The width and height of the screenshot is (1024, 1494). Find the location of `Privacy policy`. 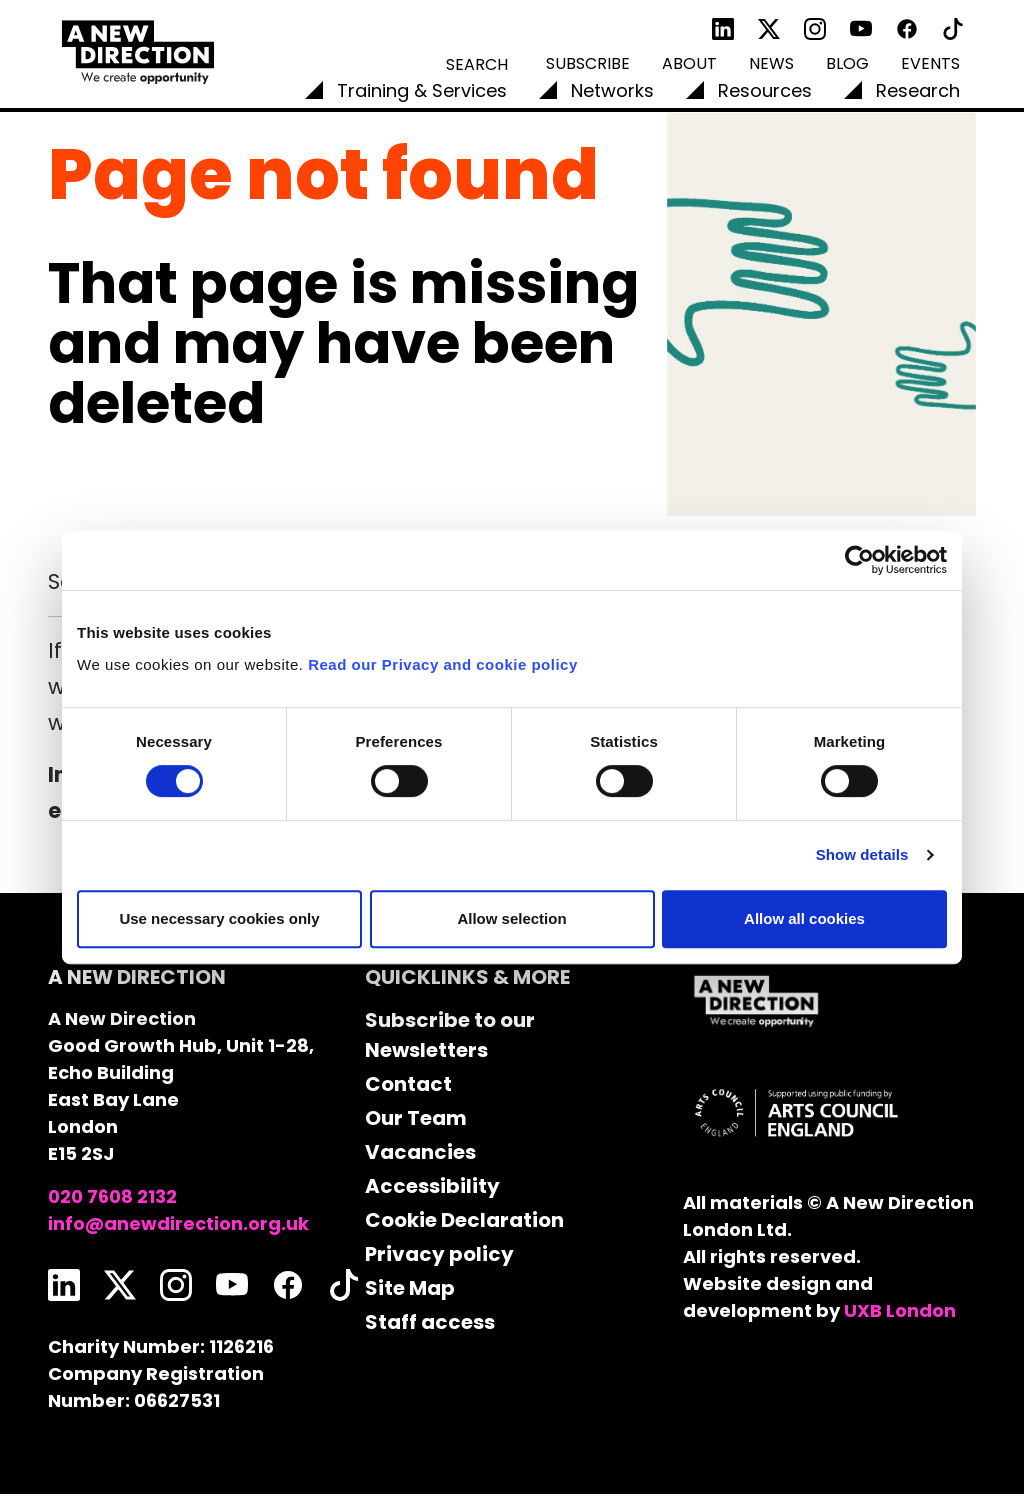

Privacy policy is located at coordinates (439, 1254).